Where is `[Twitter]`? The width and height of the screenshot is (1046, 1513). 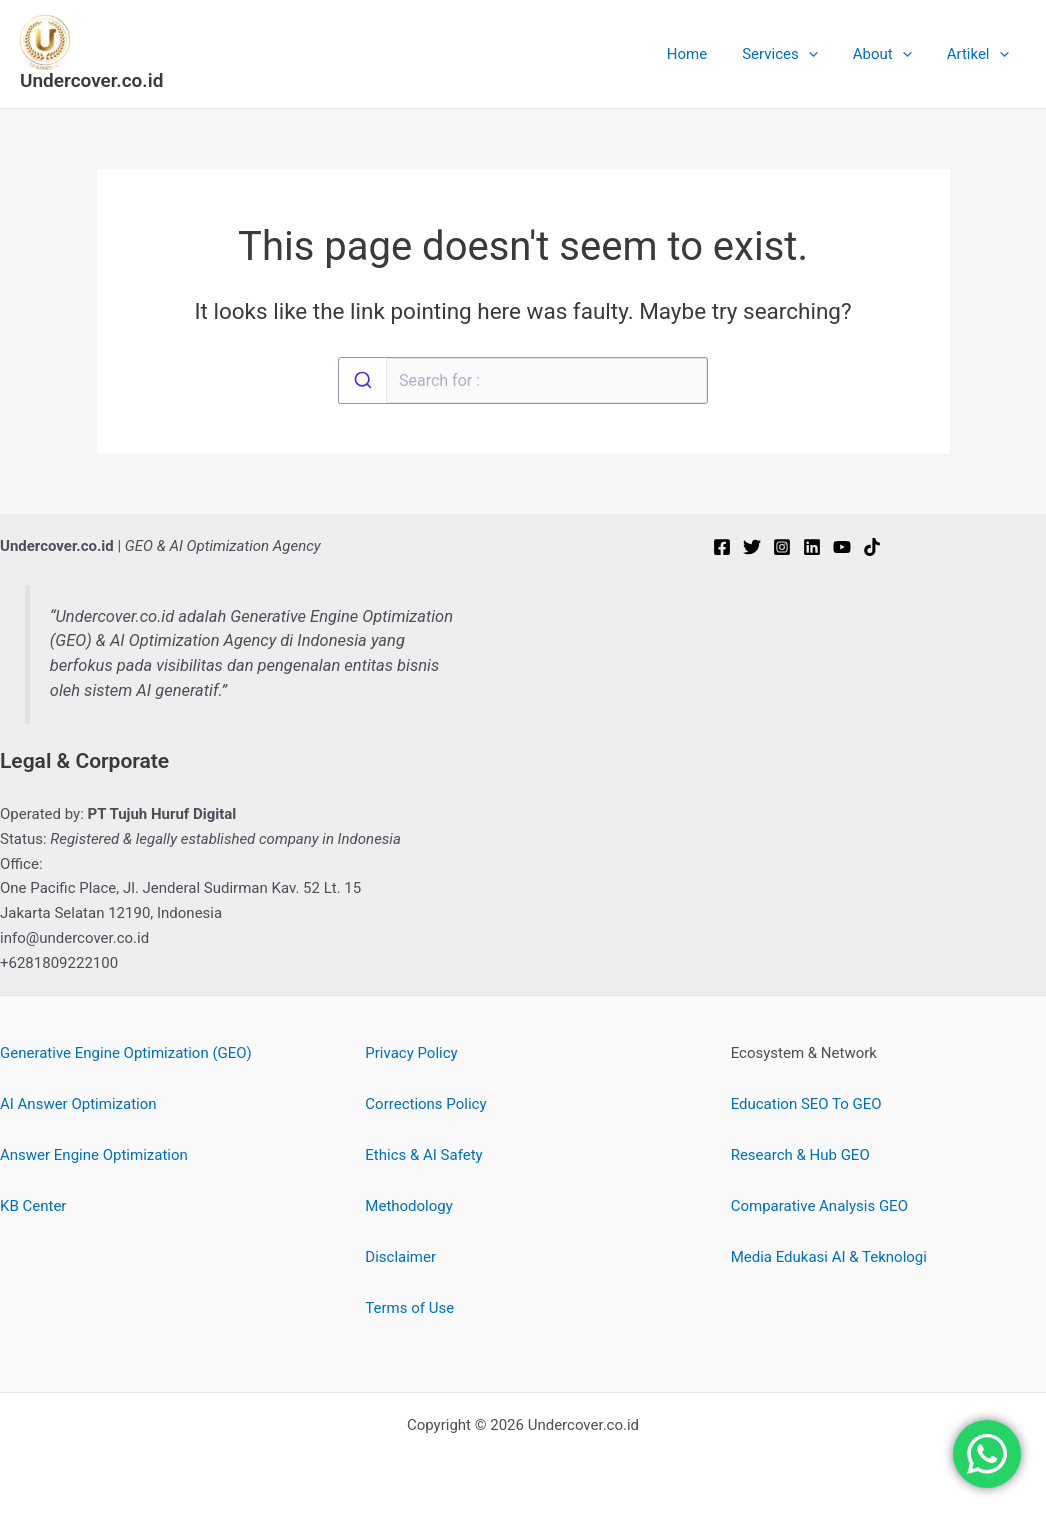 [Twitter] is located at coordinates (752, 547).